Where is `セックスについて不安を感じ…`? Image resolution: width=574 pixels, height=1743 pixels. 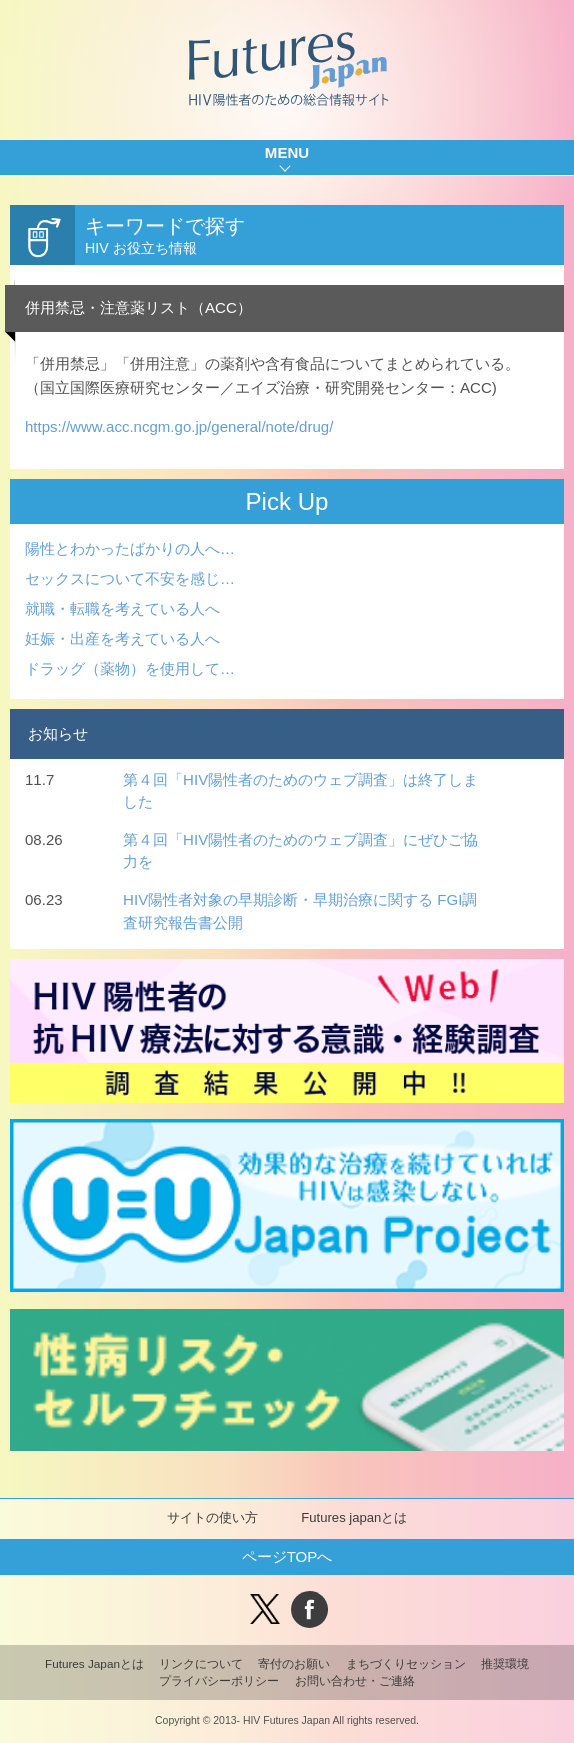
セックスについて不安を感じ… is located at coordinates (130, 578).